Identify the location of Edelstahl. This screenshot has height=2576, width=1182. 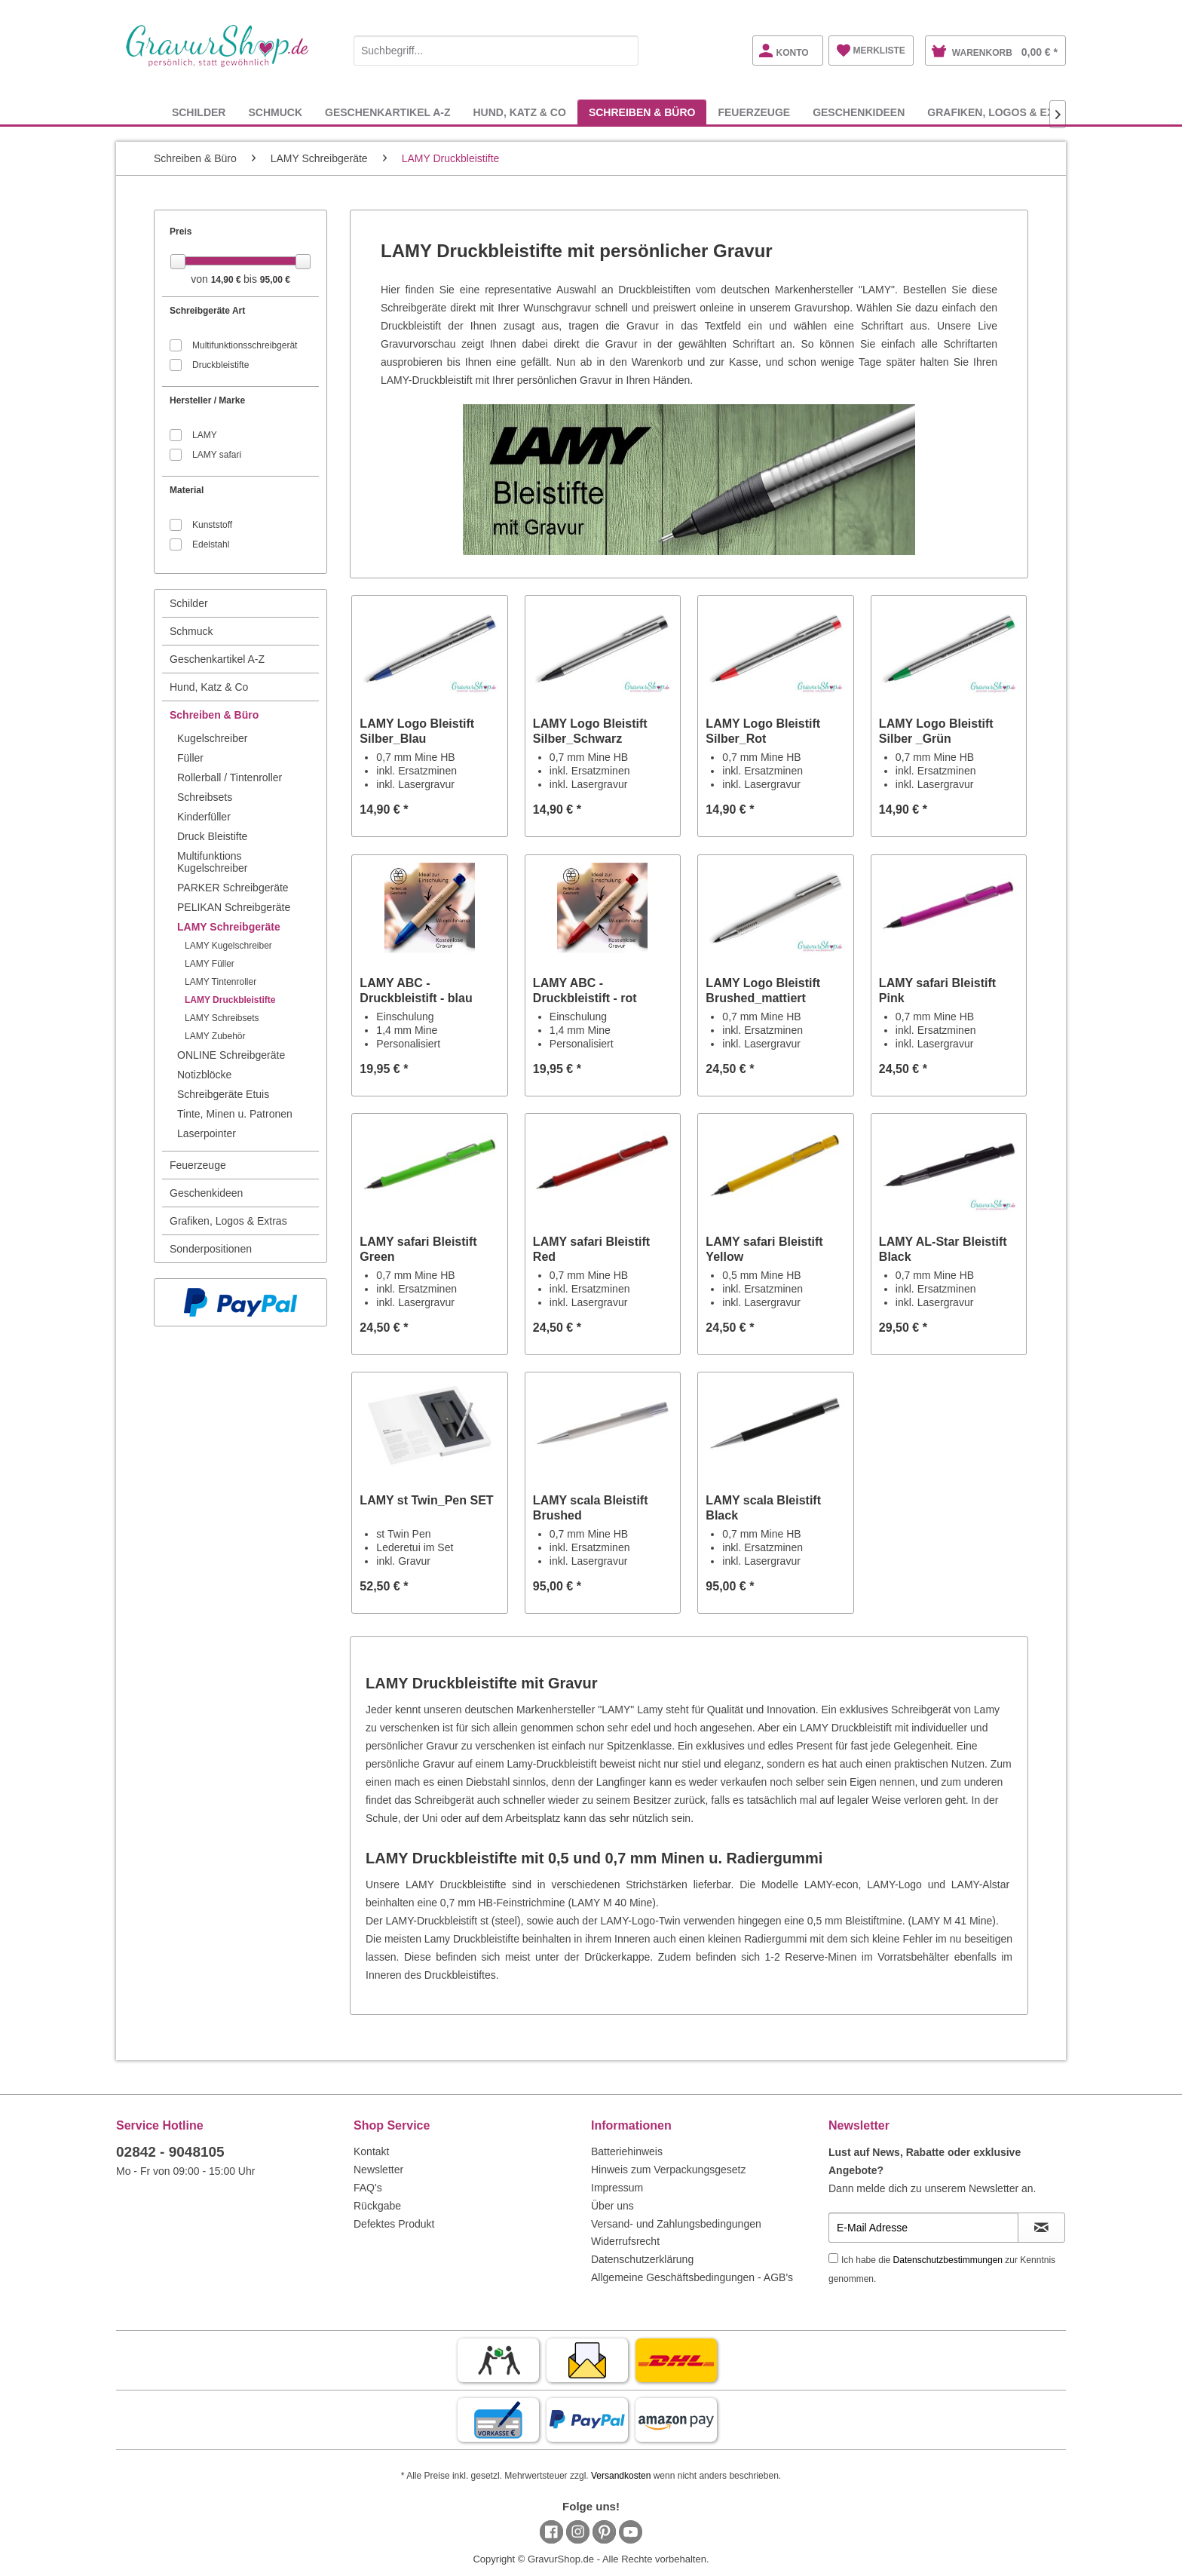
(210, 544).